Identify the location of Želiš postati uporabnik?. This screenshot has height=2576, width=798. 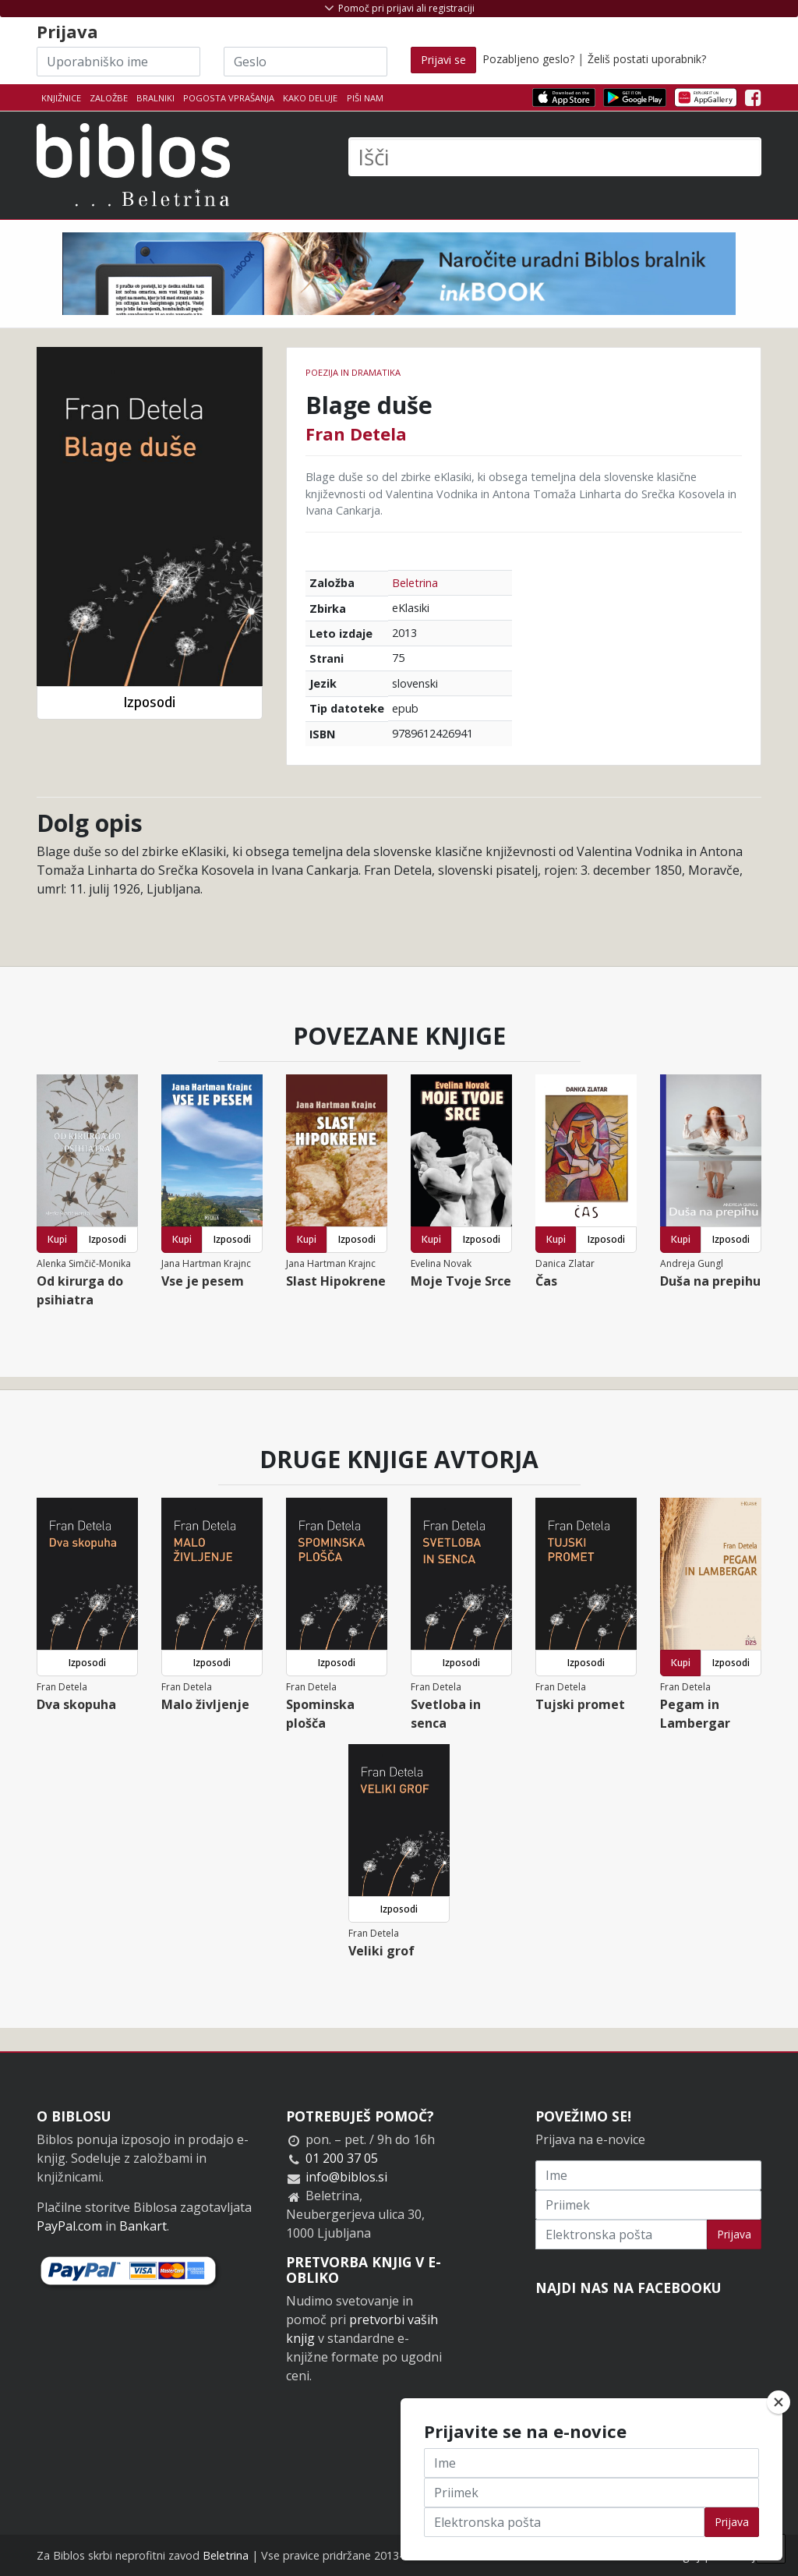
(647, 58).